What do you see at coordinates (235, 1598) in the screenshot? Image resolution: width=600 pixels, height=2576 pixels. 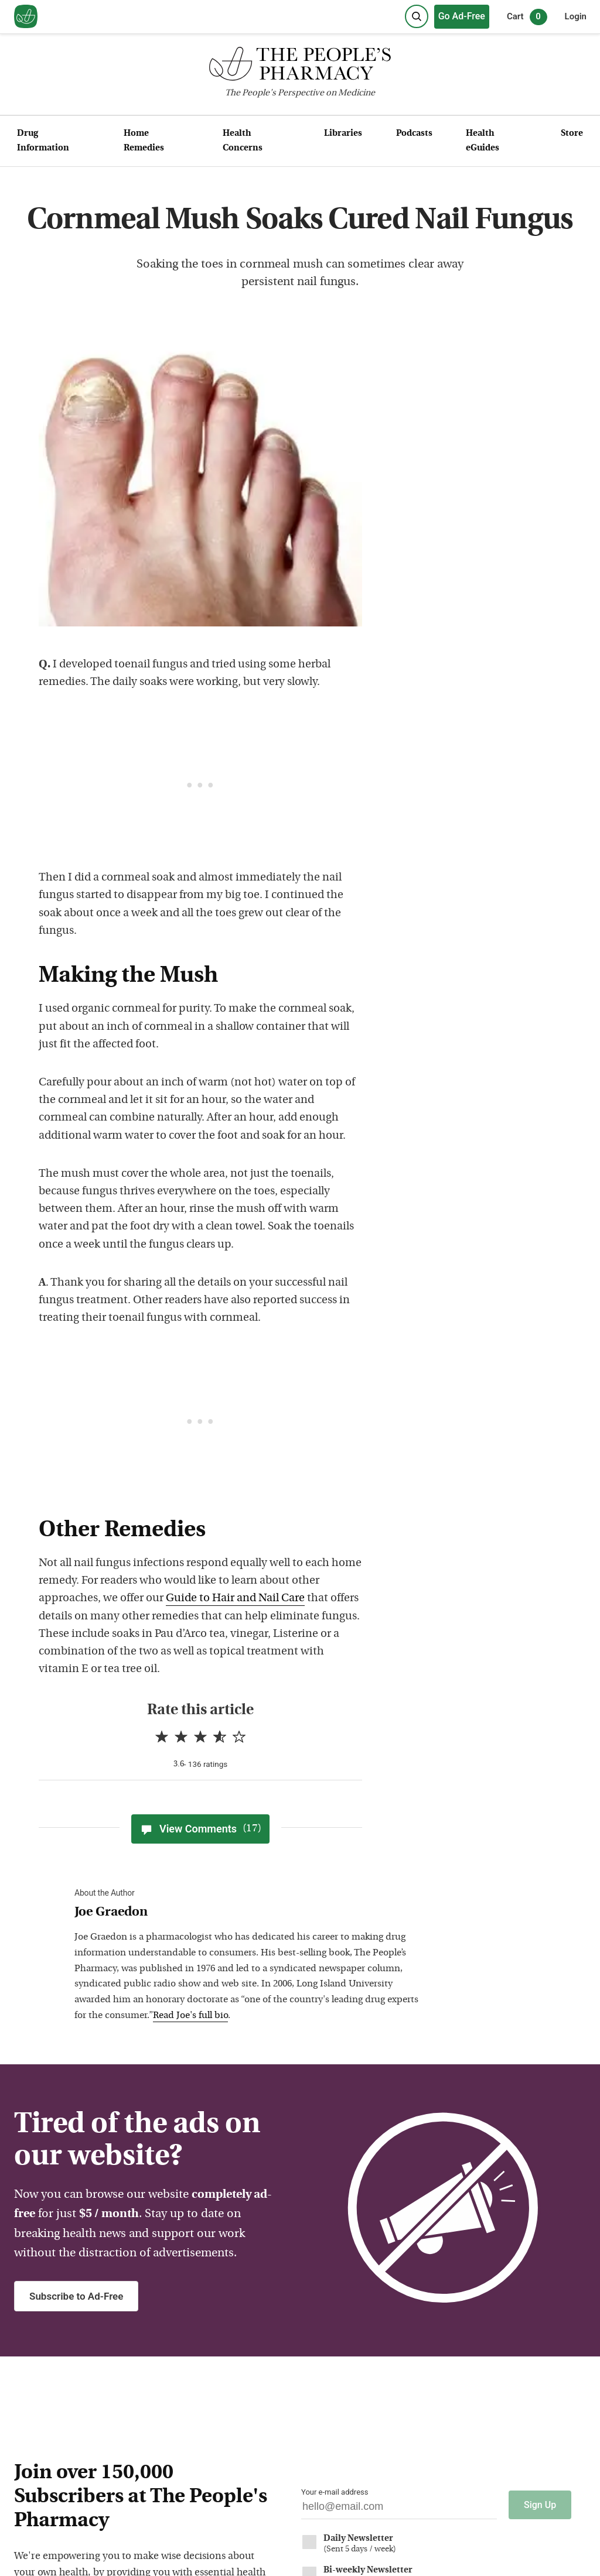 I see `Guide to Hair and Nail Care` at bounding box center [235, 1598].